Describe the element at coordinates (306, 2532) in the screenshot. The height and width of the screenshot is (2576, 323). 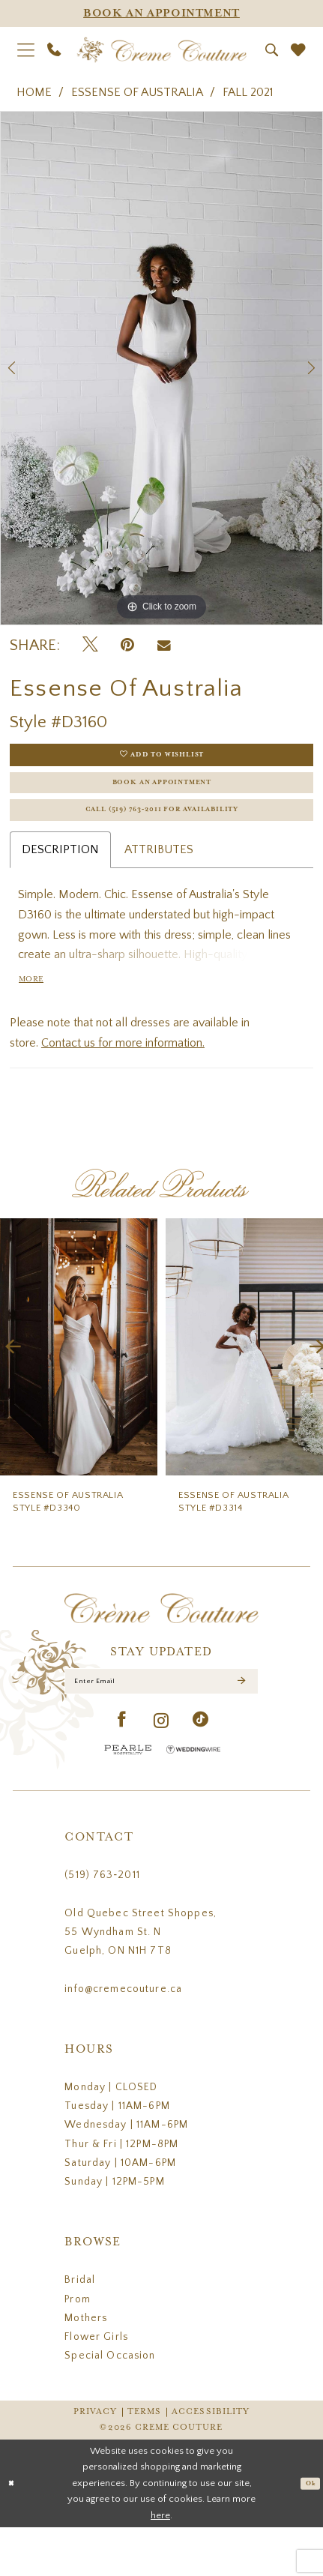
I see `Ok [Submit Dialog]` at that location.